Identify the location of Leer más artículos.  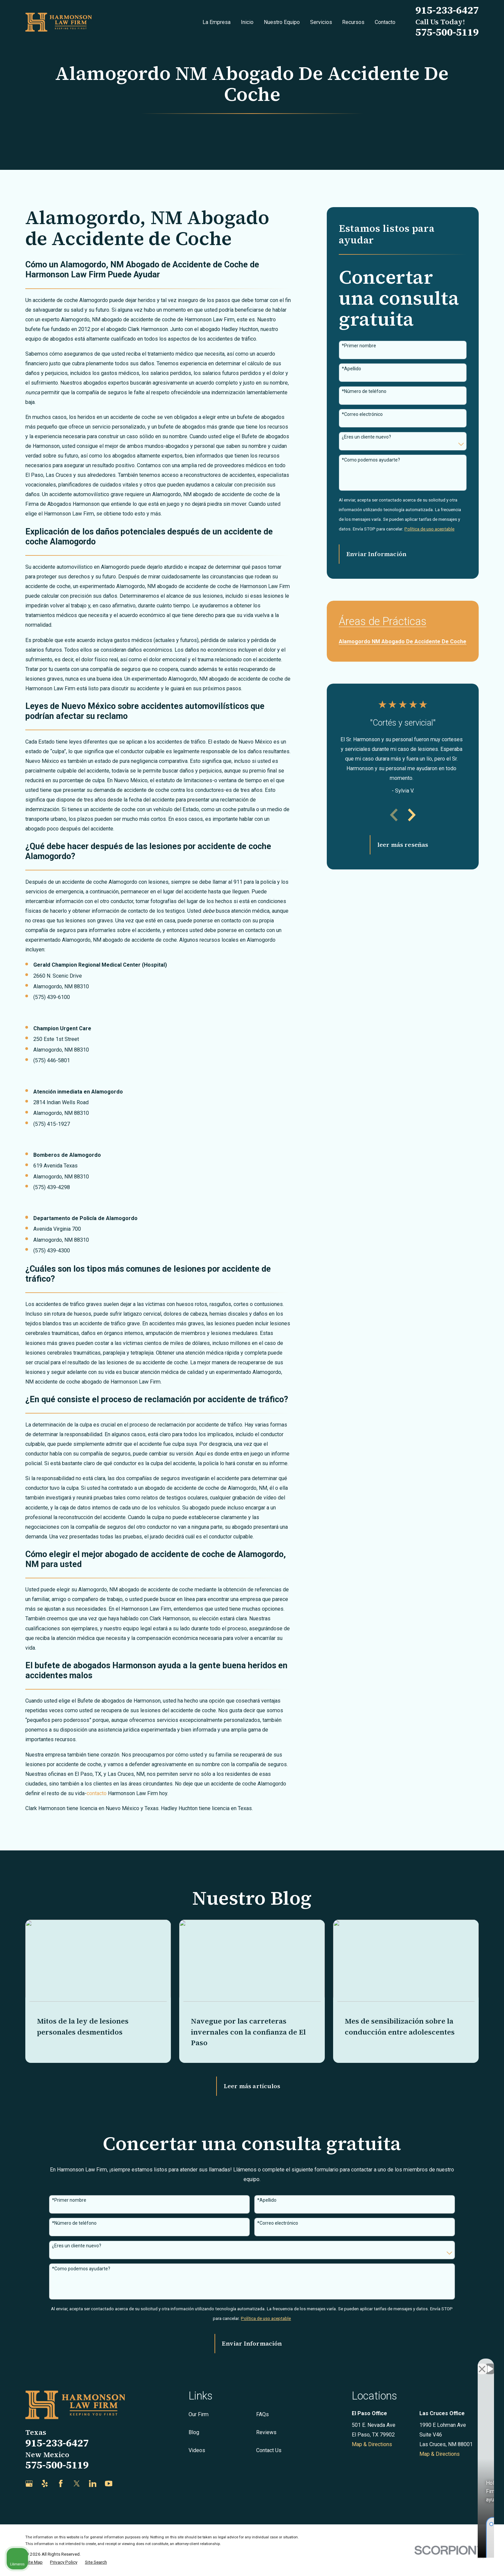
(252, 2086).